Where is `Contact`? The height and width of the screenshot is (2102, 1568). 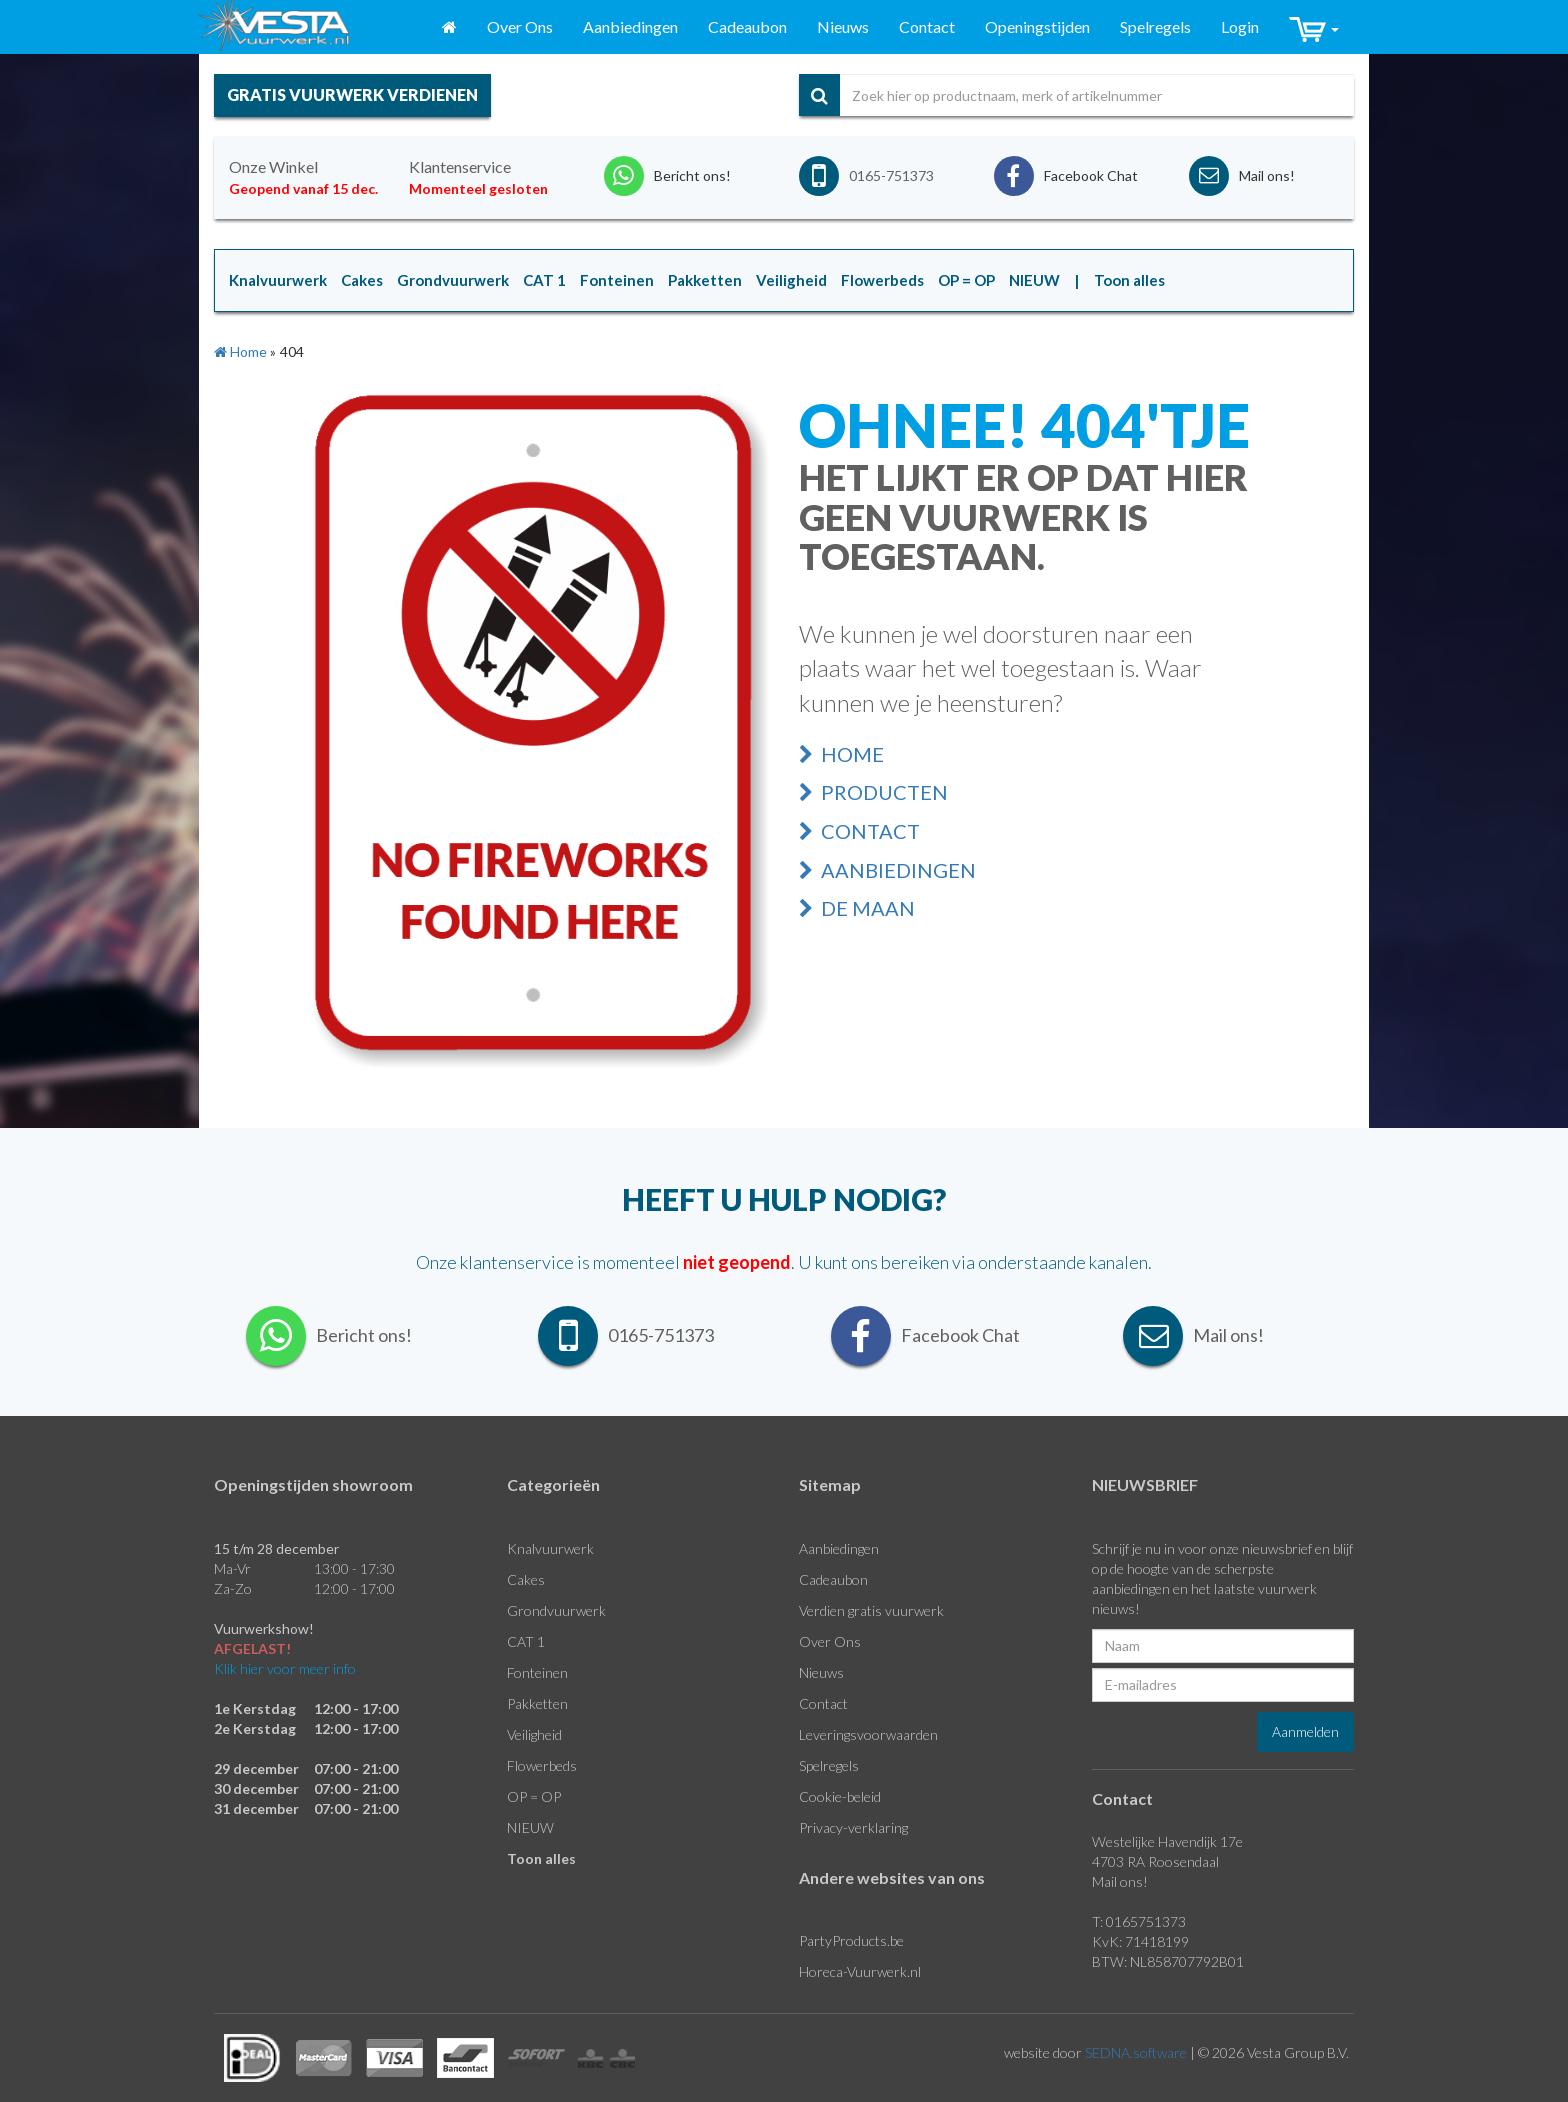
Contact is located at coordinates (927, 26).